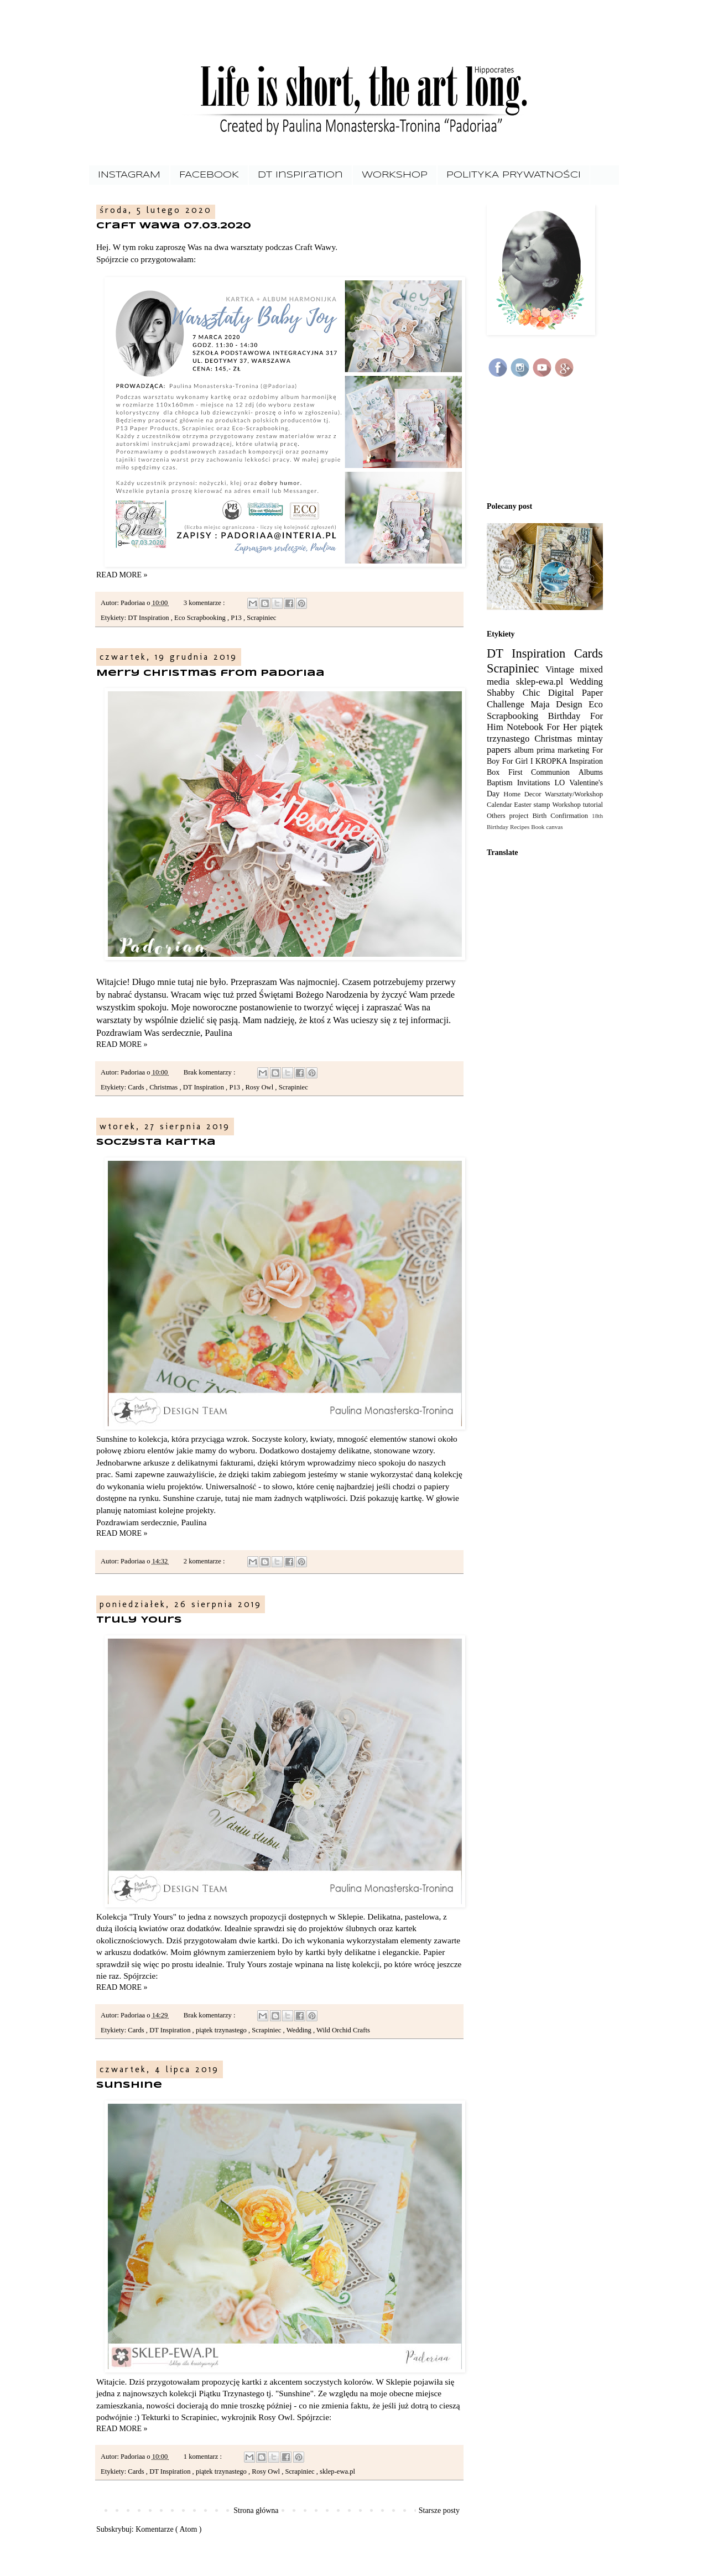 Image resolution: width=708 pixels, height=2576 pixels. I want to click on Cards, so click(137, 1087).